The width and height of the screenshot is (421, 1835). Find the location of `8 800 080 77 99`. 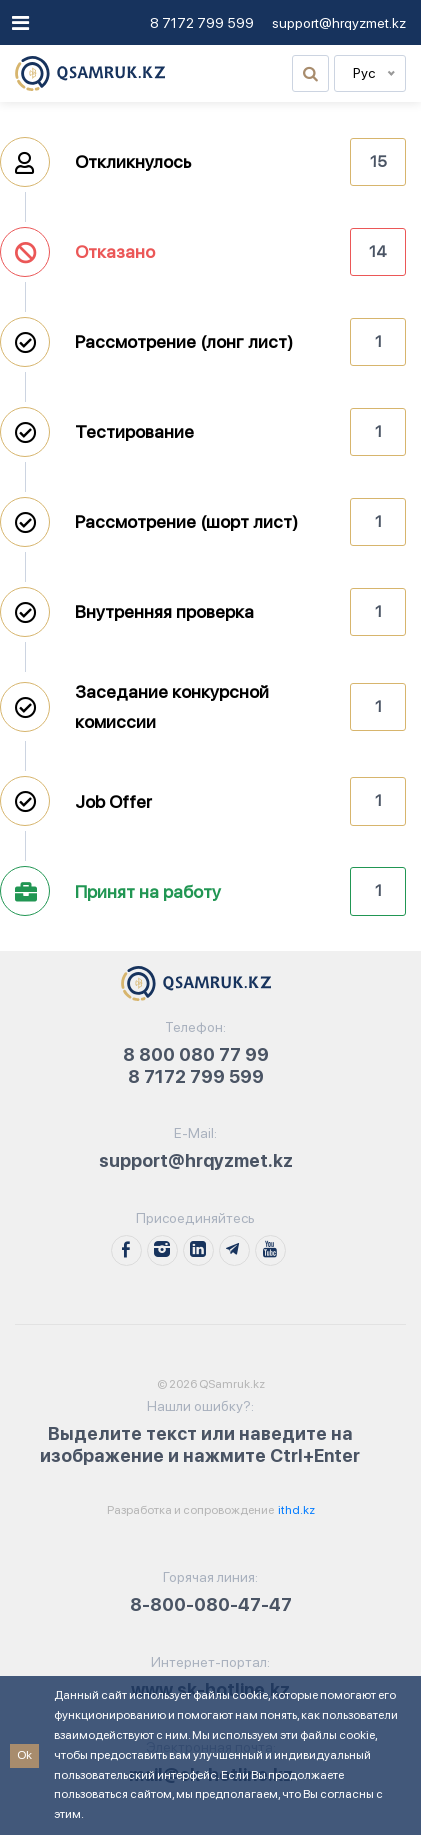

8 800 080 77 99 is located at coordinates (196, 1054).